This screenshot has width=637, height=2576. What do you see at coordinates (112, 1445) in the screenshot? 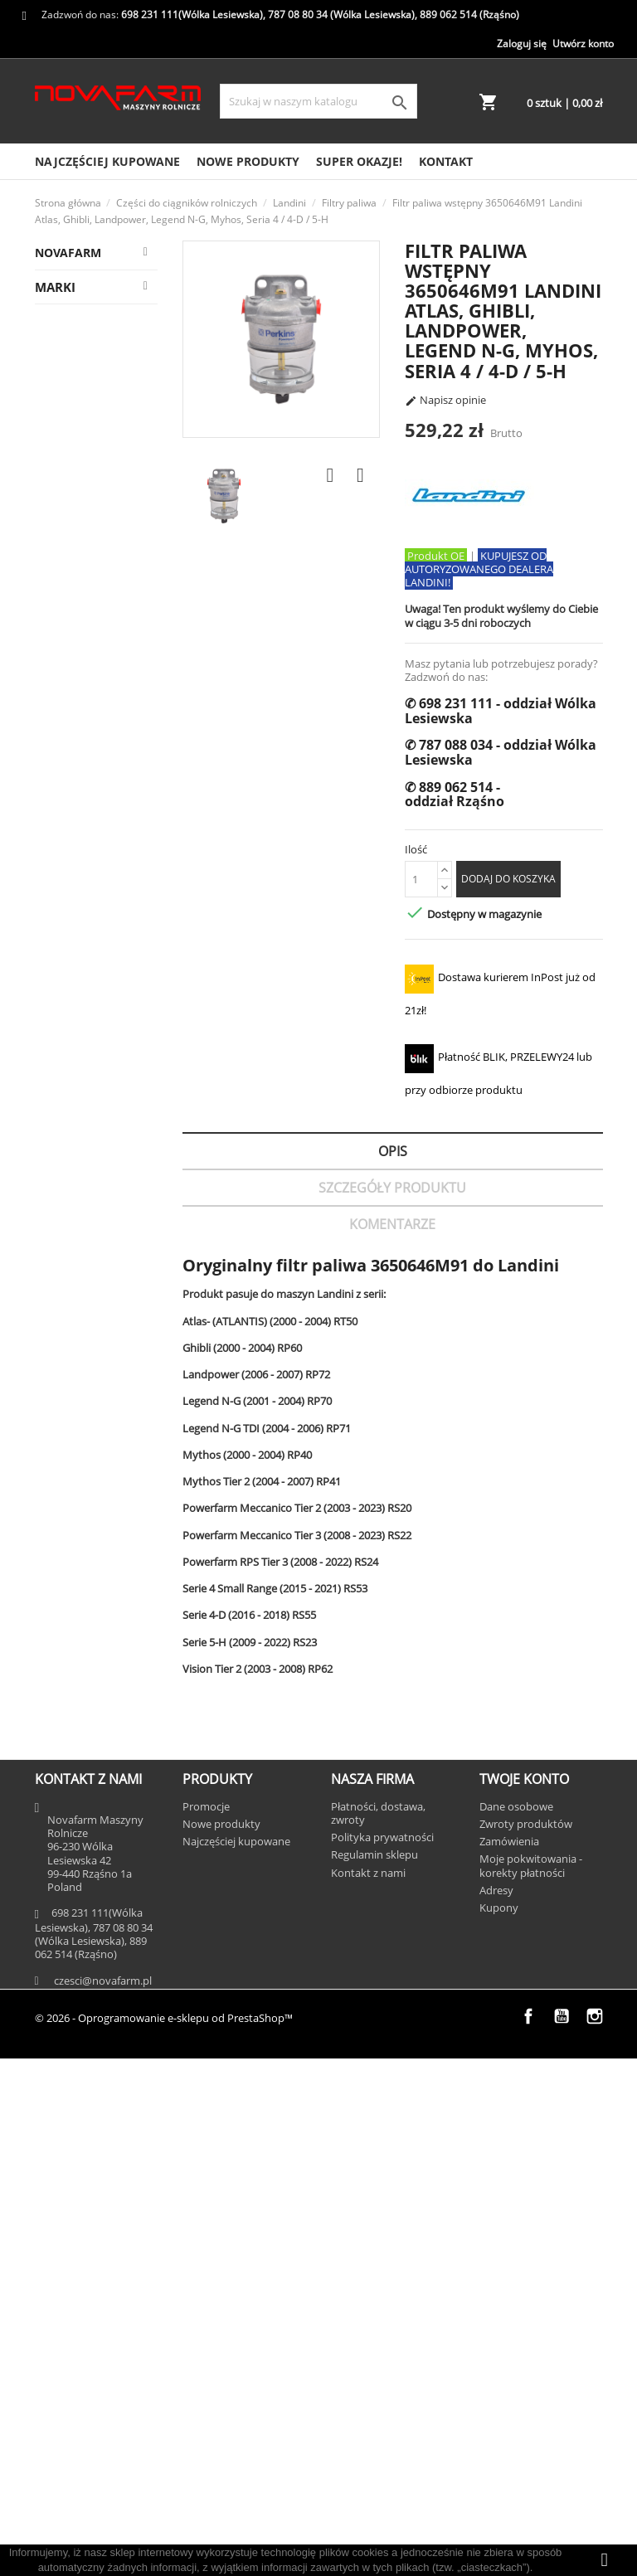
I see `Farby i lakiery` at bounding box center [112, 1445].